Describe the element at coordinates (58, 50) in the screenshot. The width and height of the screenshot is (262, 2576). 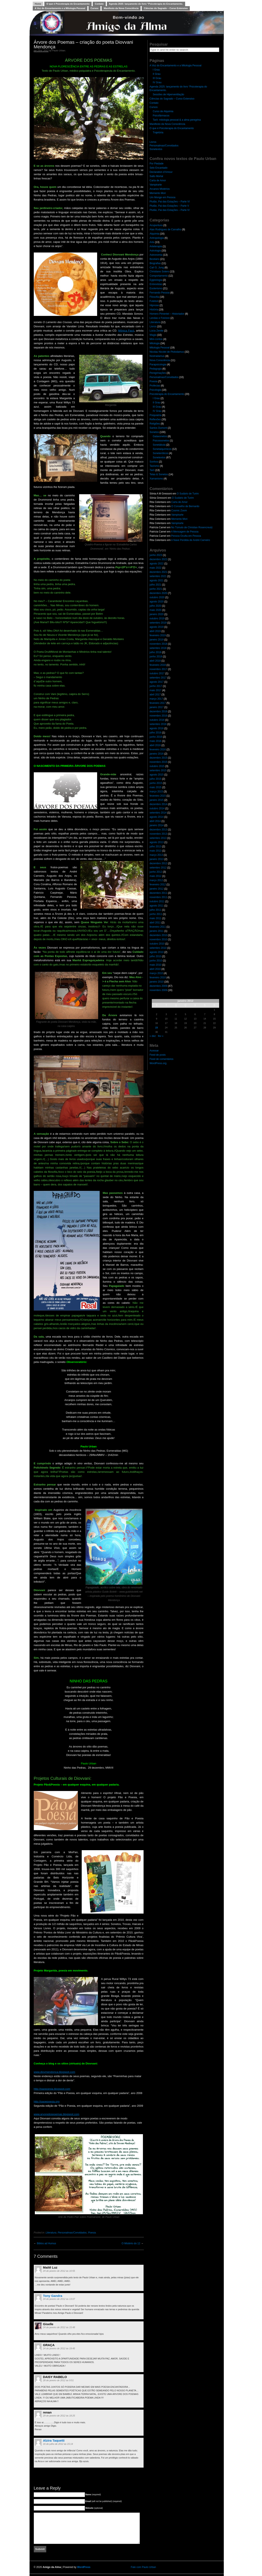
I see `Paulo Urban` at that location.